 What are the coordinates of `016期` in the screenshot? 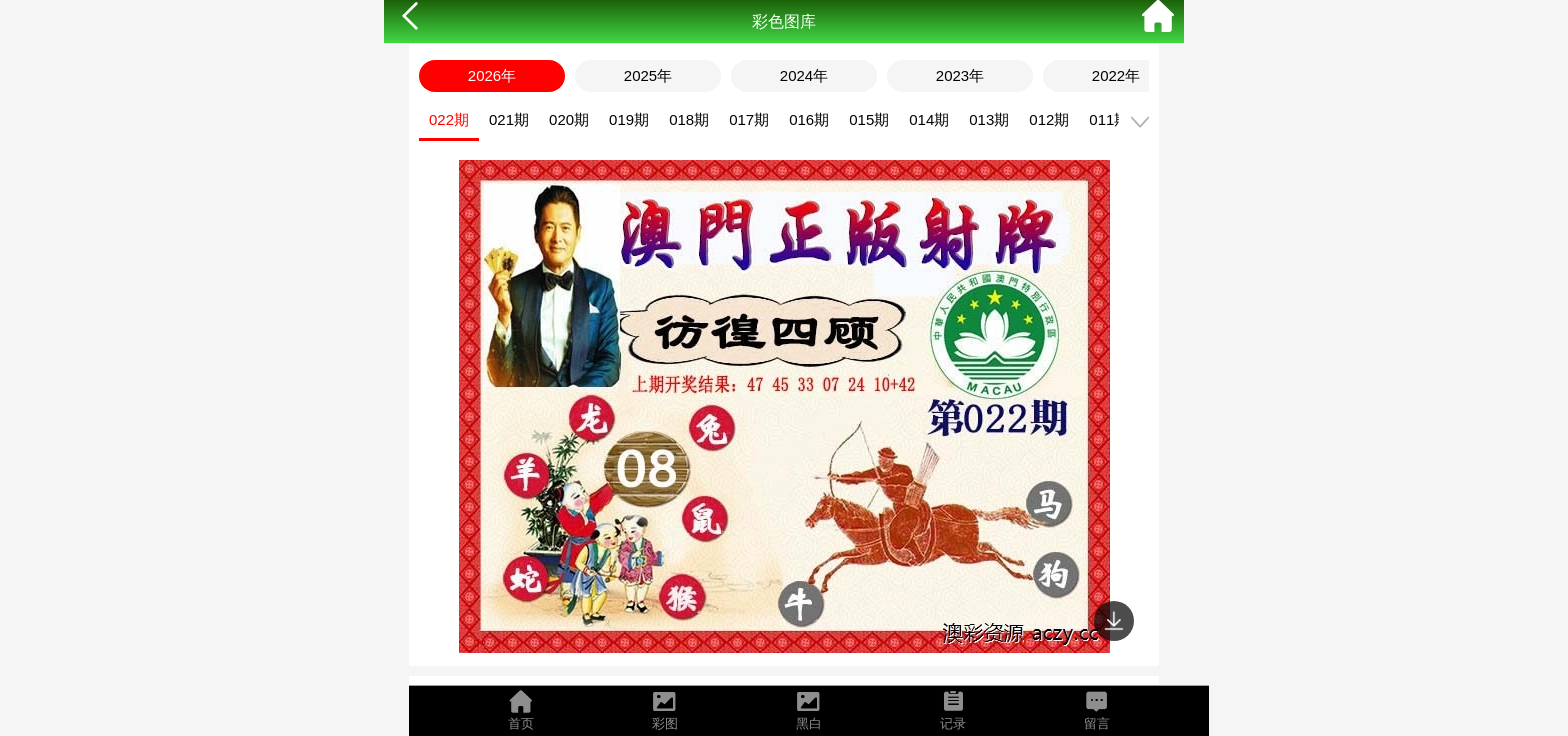 It's located at (809, 119).